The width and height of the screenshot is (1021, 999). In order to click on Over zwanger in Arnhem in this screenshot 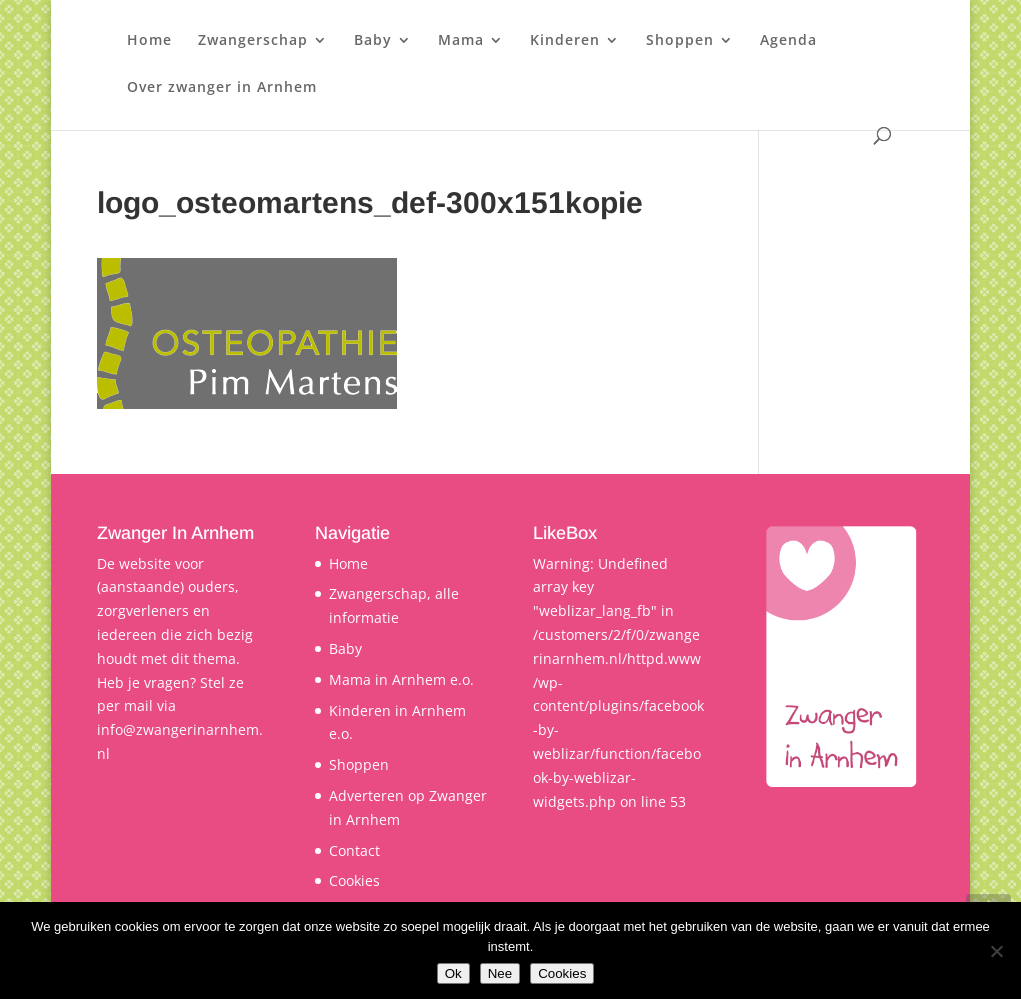, I will do `click(222, 88)`.